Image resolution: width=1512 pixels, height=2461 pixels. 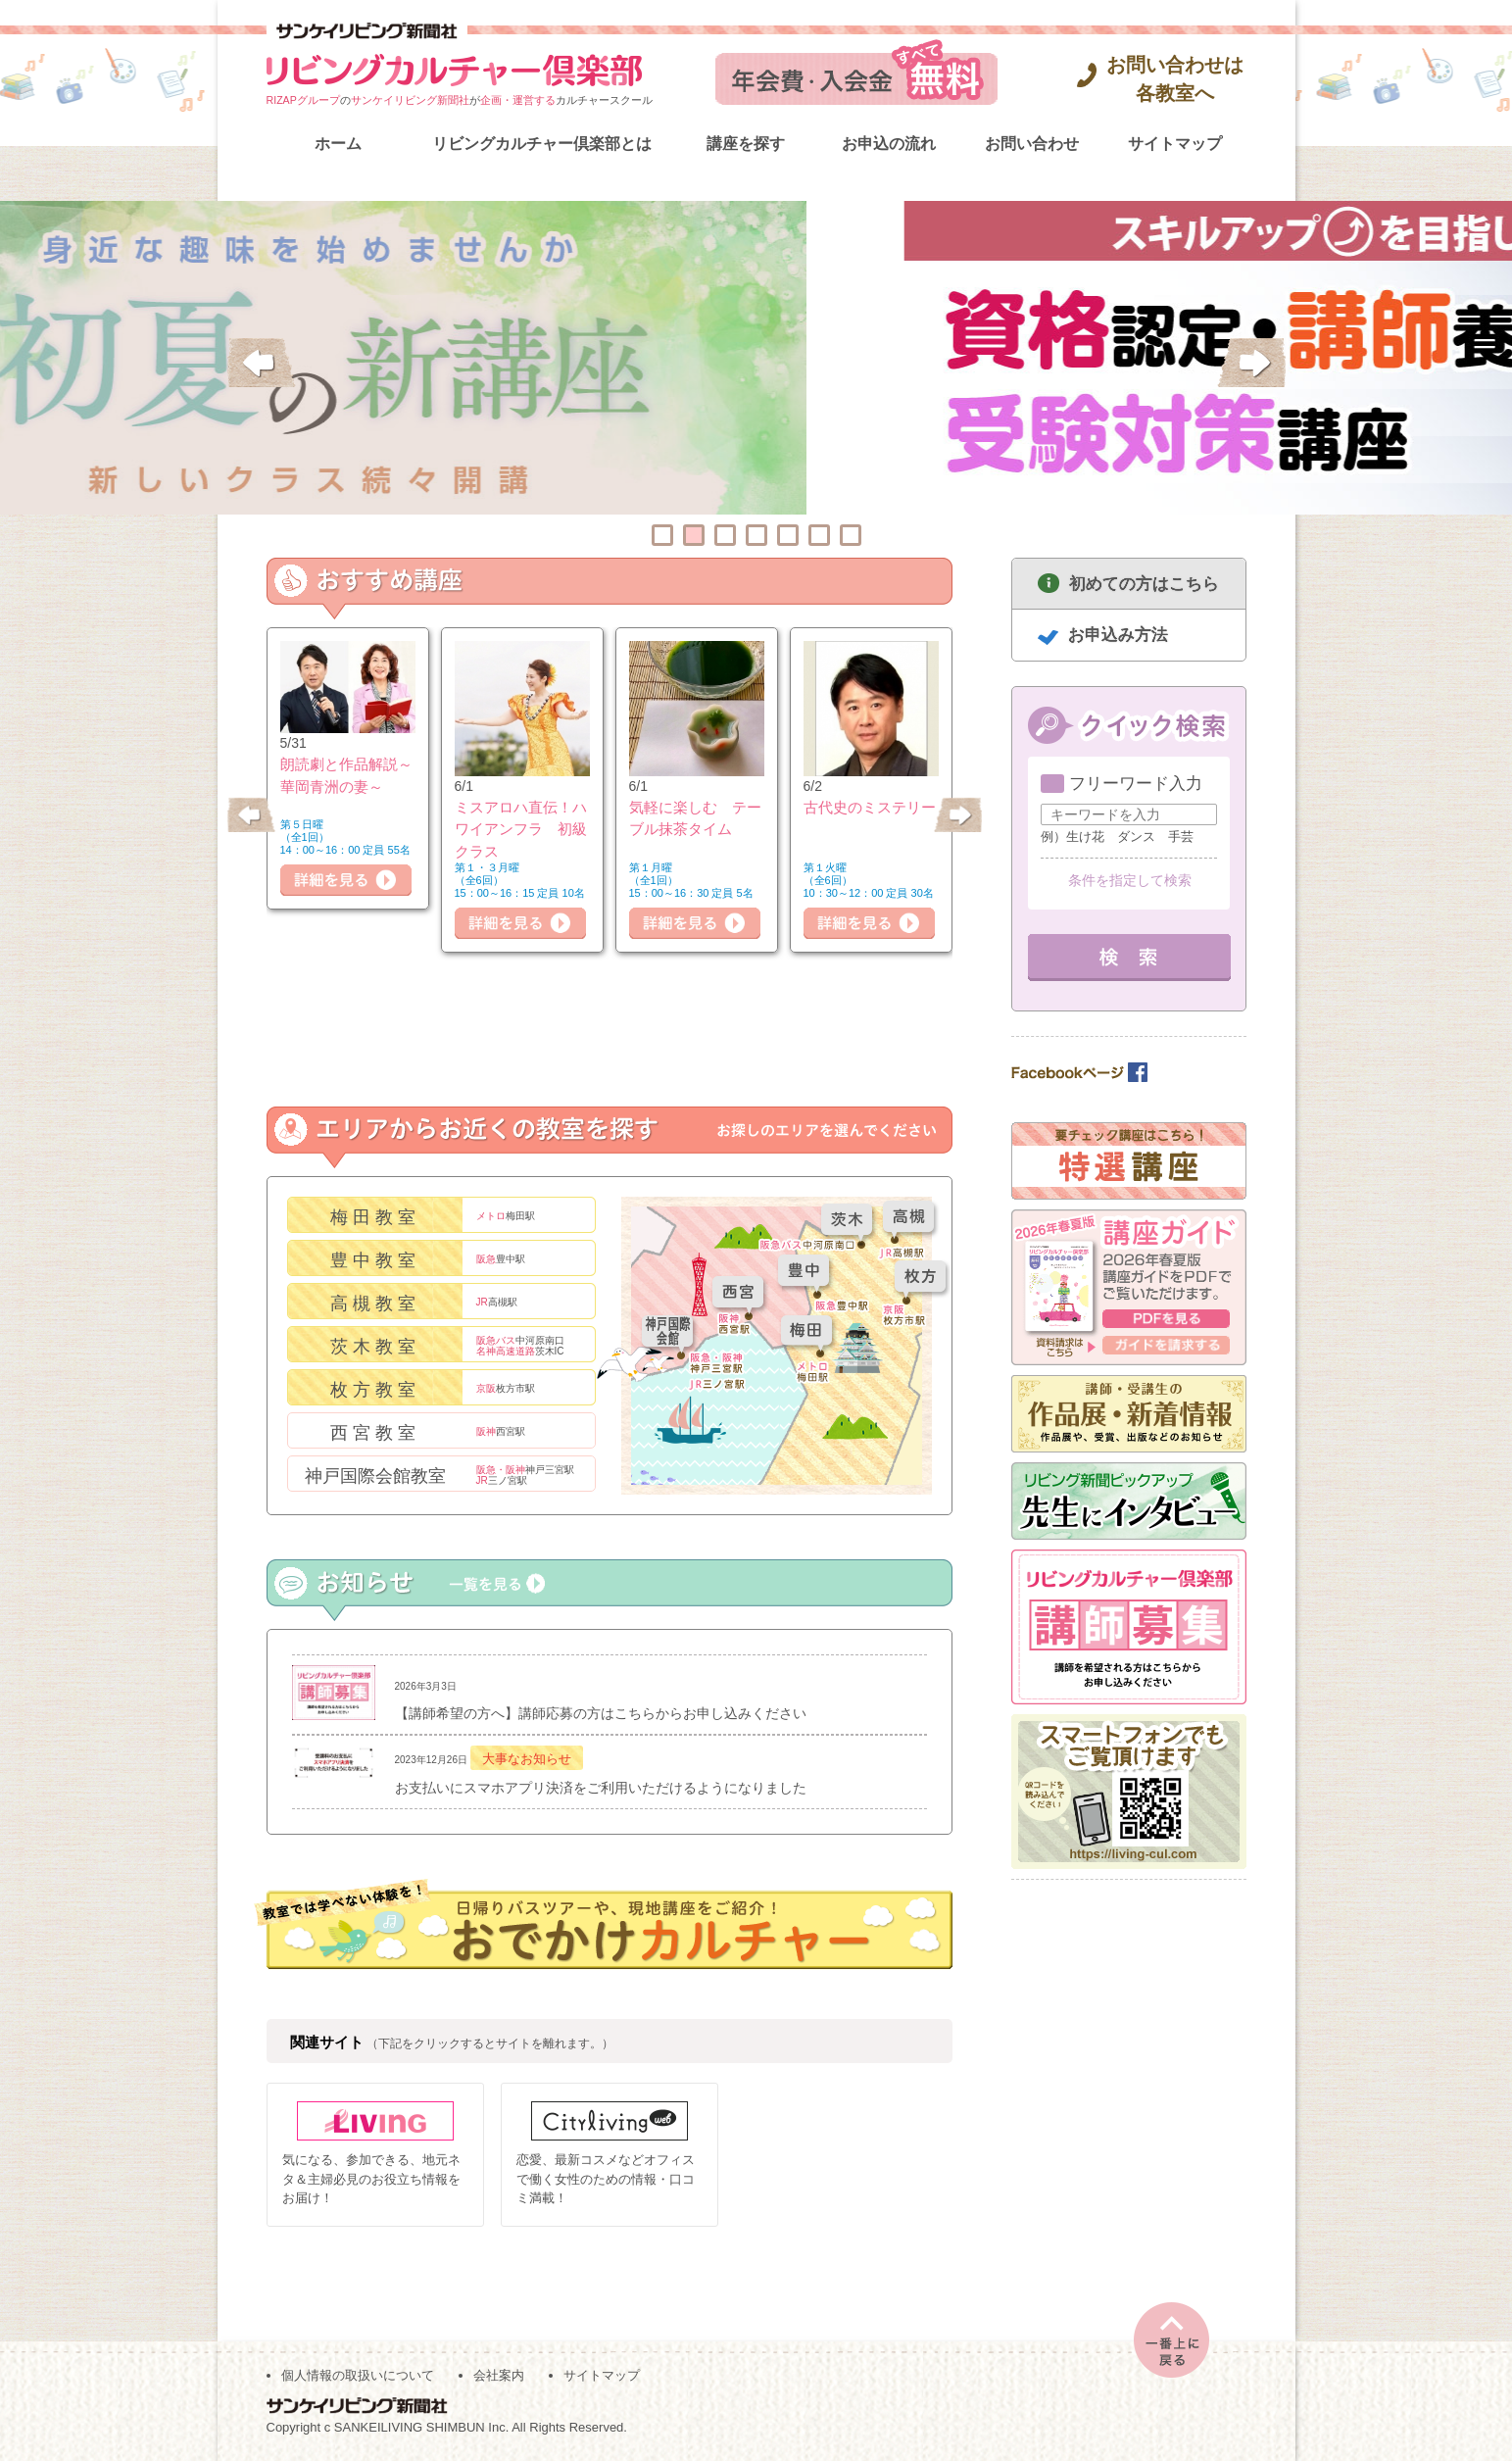 I want to click on 会社案内, so click(x=498, y=2374).